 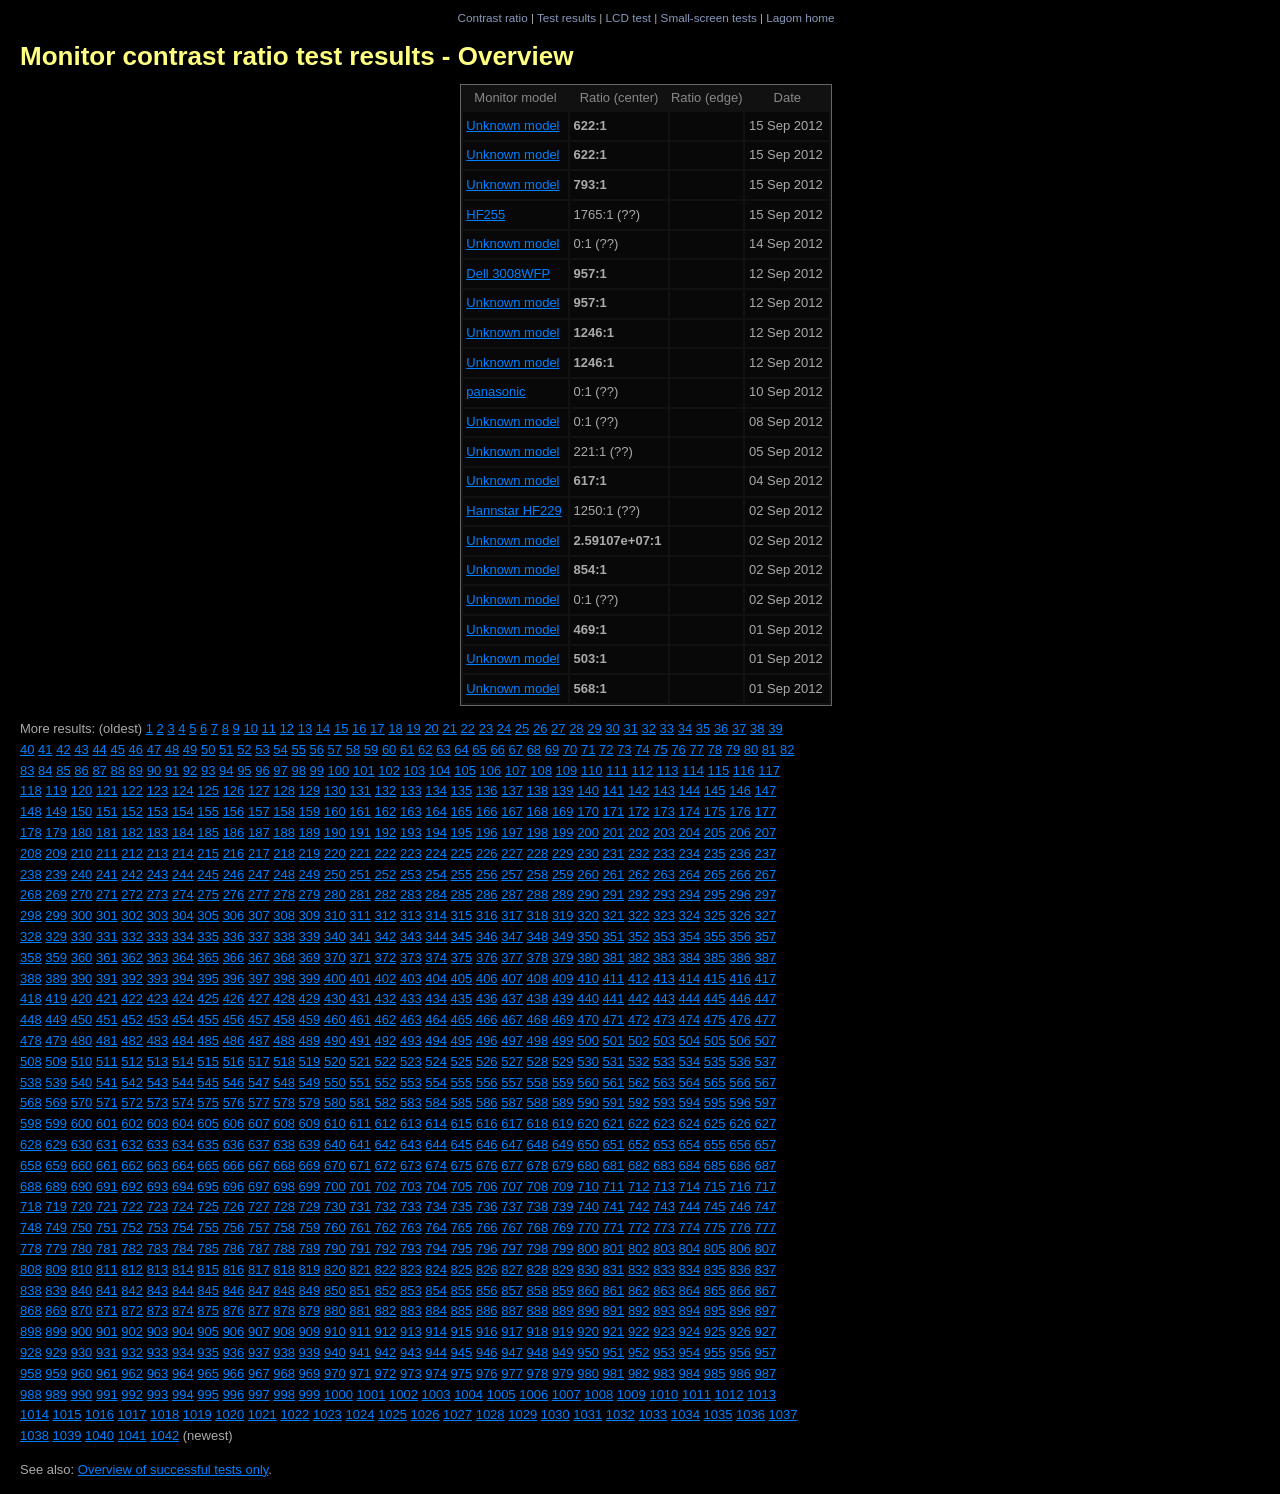 What do you see at coordinates (715, 1352) in the screenshot?
I see `955` at bounding box center [715, 1352].